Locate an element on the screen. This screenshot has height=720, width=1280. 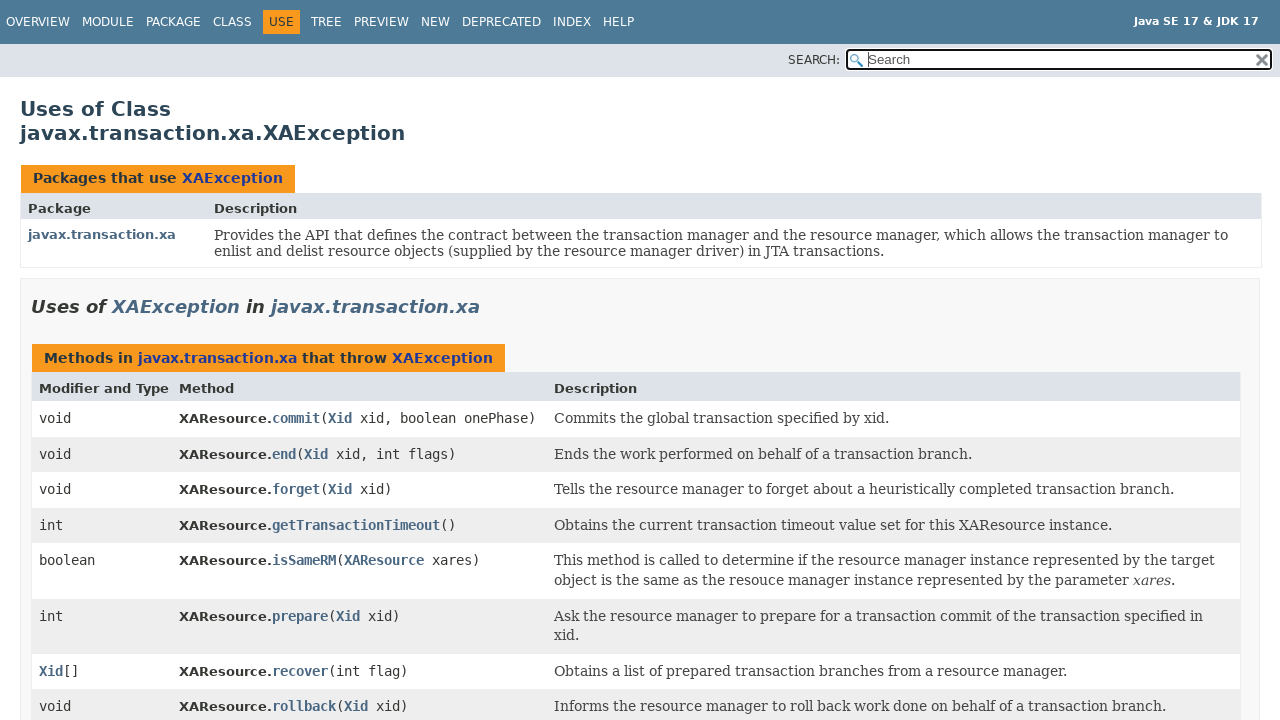
isSameRM is located at coordinates (304, 560).